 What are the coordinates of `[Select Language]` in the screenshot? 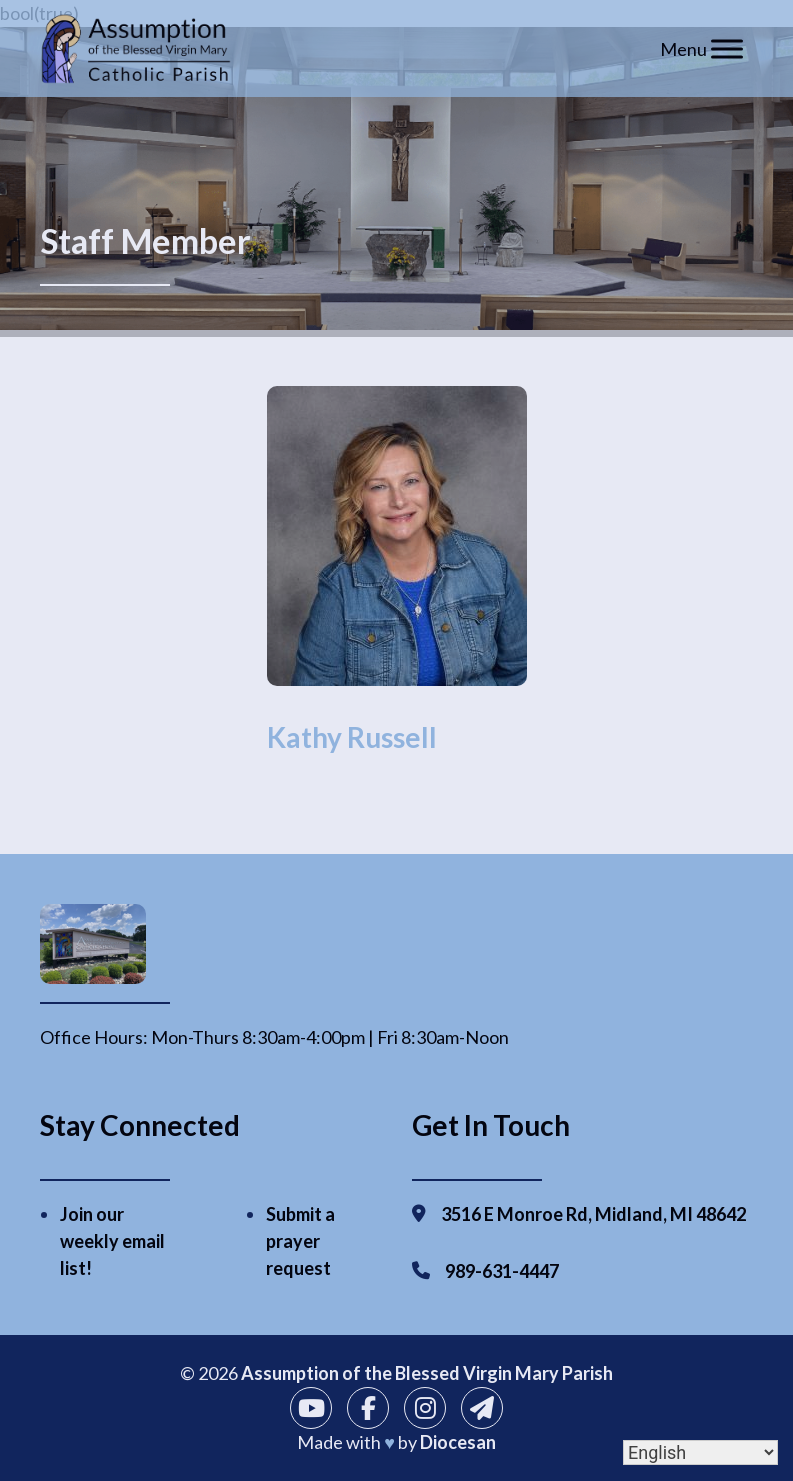 It's located at (700, 1452).